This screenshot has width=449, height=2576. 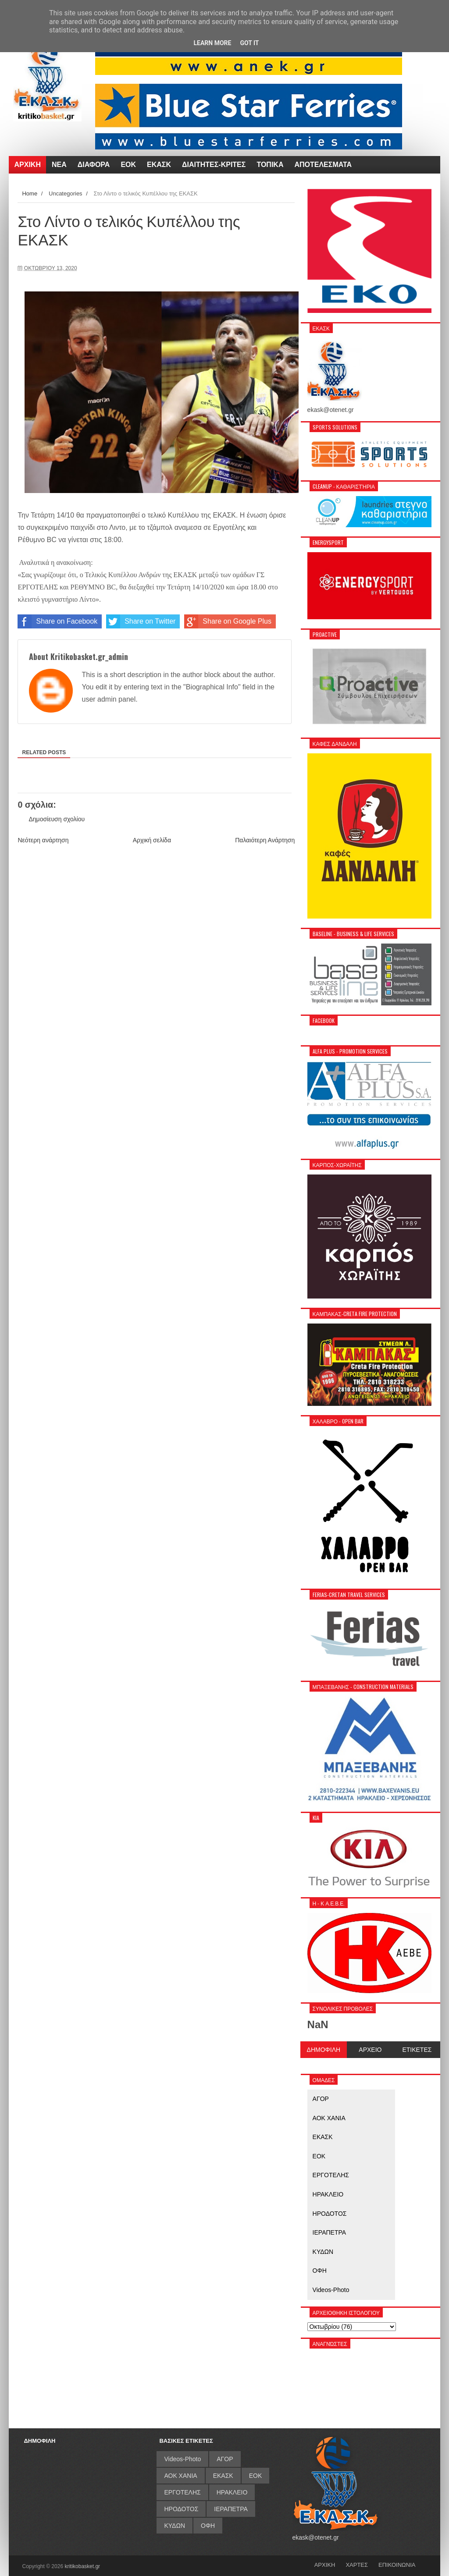 What do you see at coordinates (323, 2251) in the screenshot?
I see `ΚΥΔΩΝ` at bounding box center [323, 2251].